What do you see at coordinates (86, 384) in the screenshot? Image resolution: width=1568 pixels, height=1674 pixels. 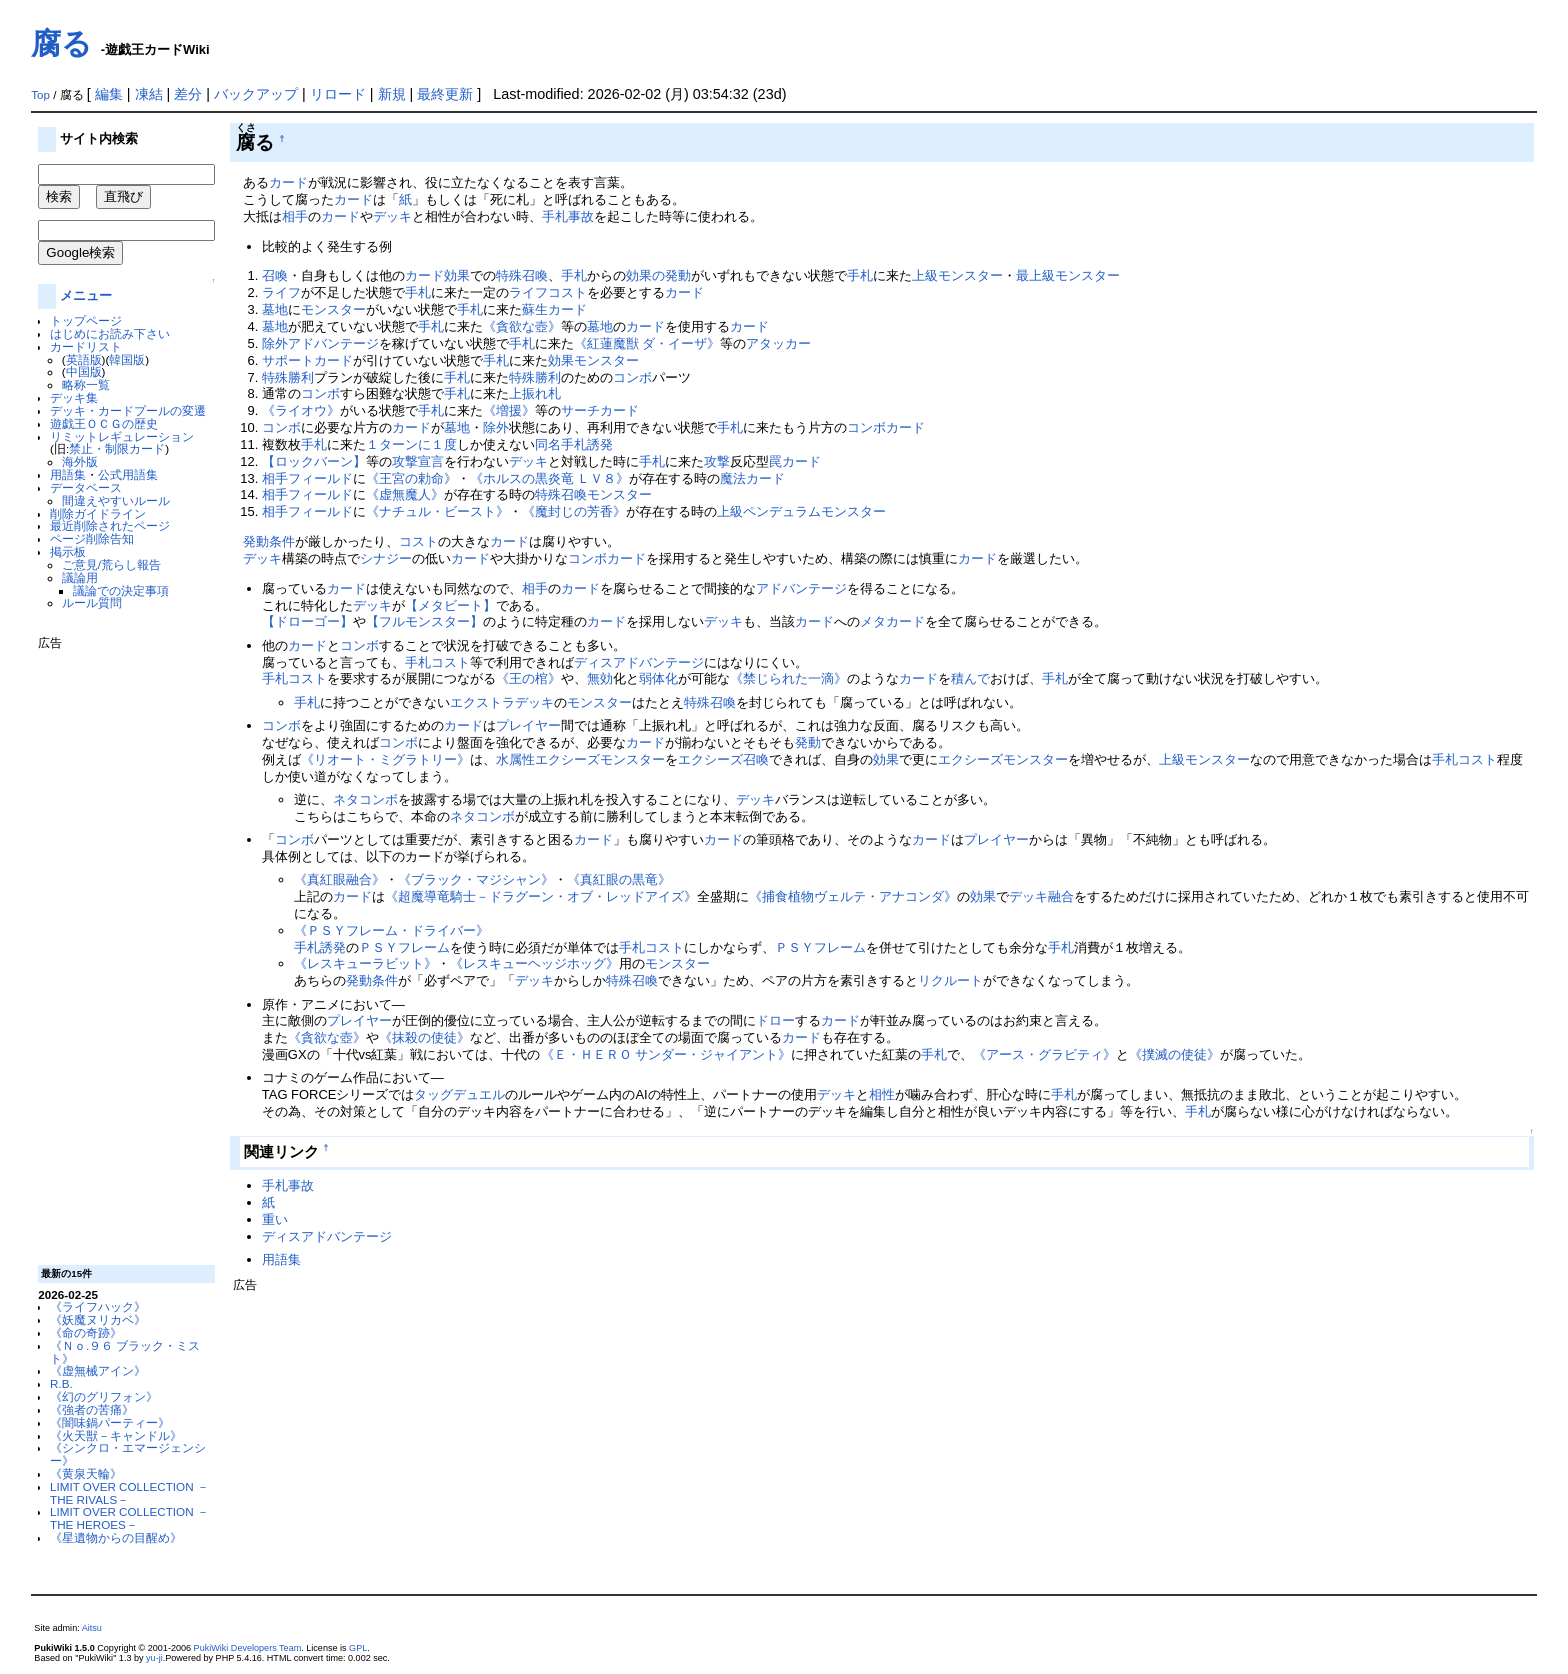 I see `略称一覧` at bounding box center [86, 384].